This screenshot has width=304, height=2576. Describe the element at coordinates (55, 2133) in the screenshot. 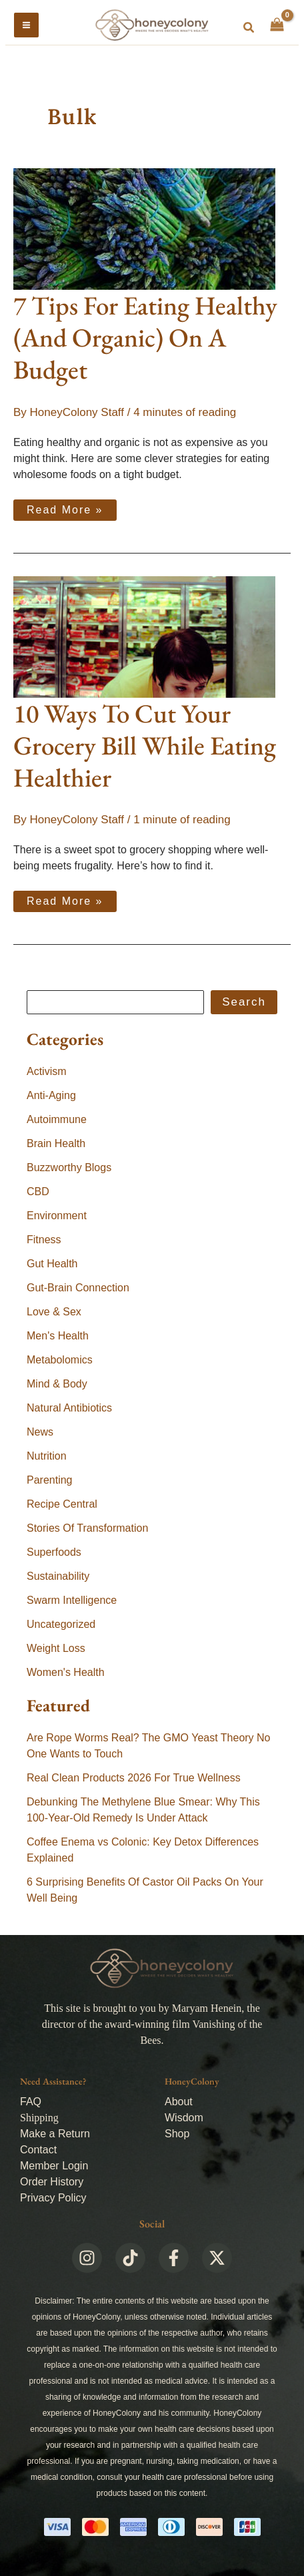

I see `Make a Return` at that location.